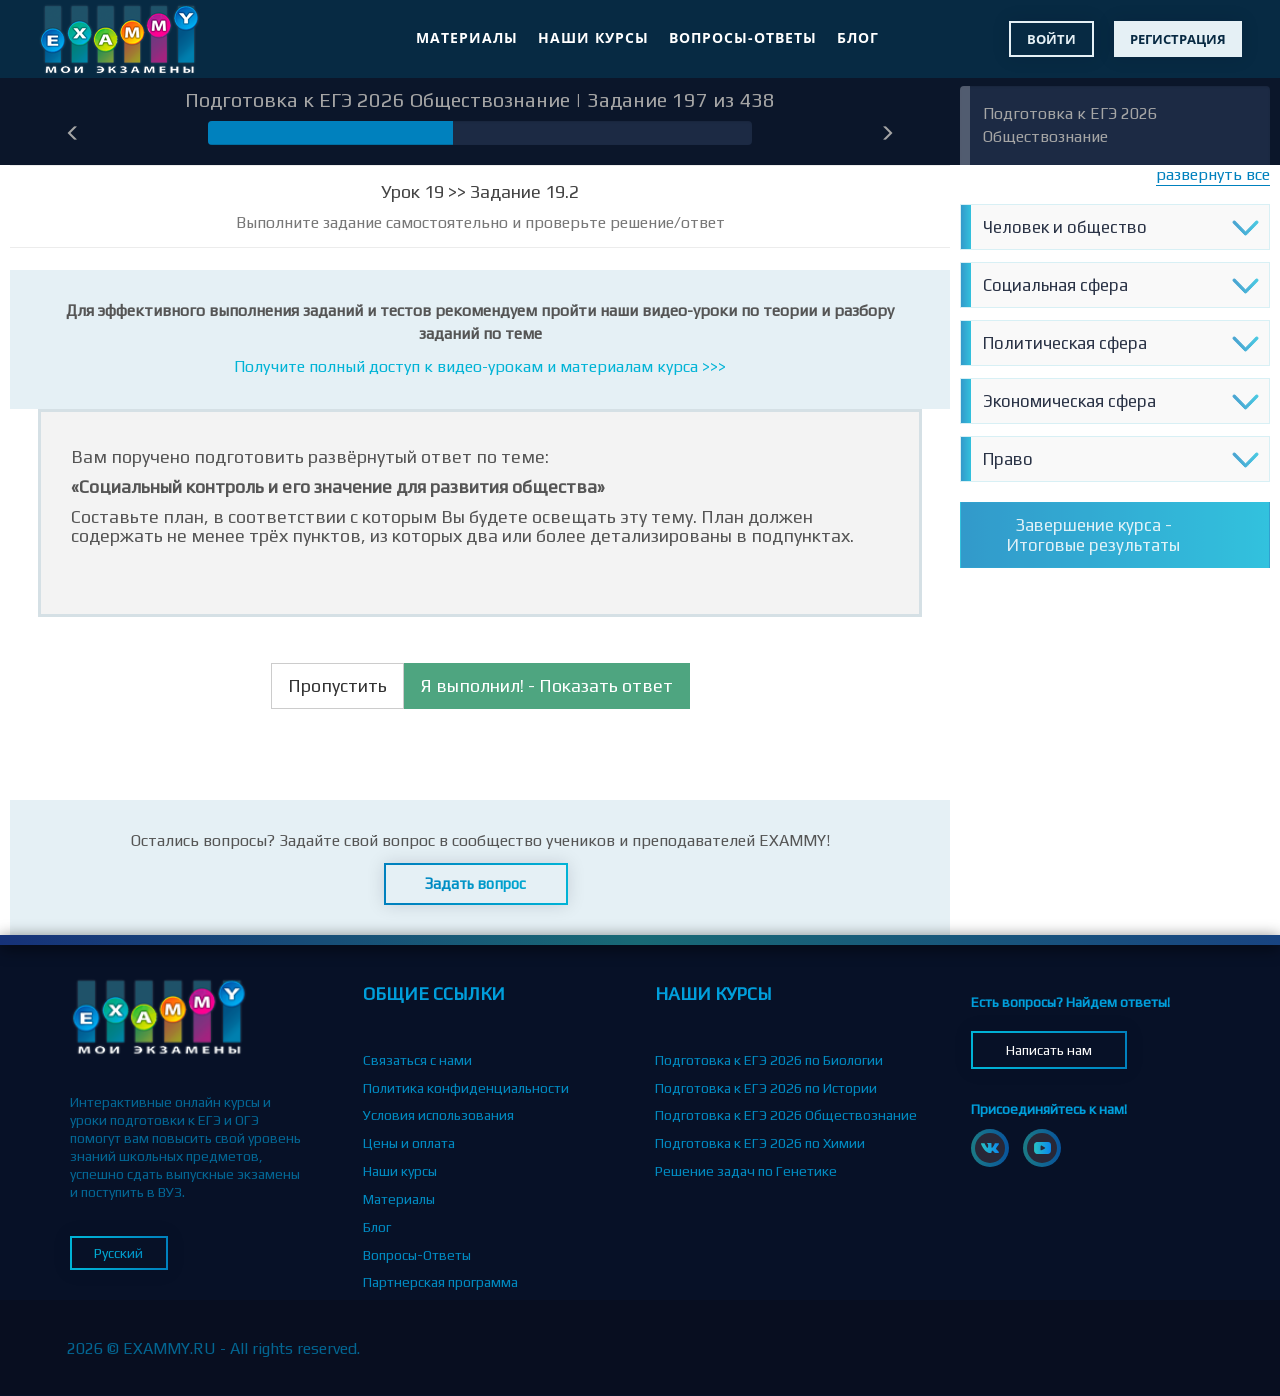 This screenshot has height=1396, width=1280. Describe the element at coordinates (786, 1115) in the screenshot. I see `Подготовка к ЕГЭ 2026 Обществознание` at that location.